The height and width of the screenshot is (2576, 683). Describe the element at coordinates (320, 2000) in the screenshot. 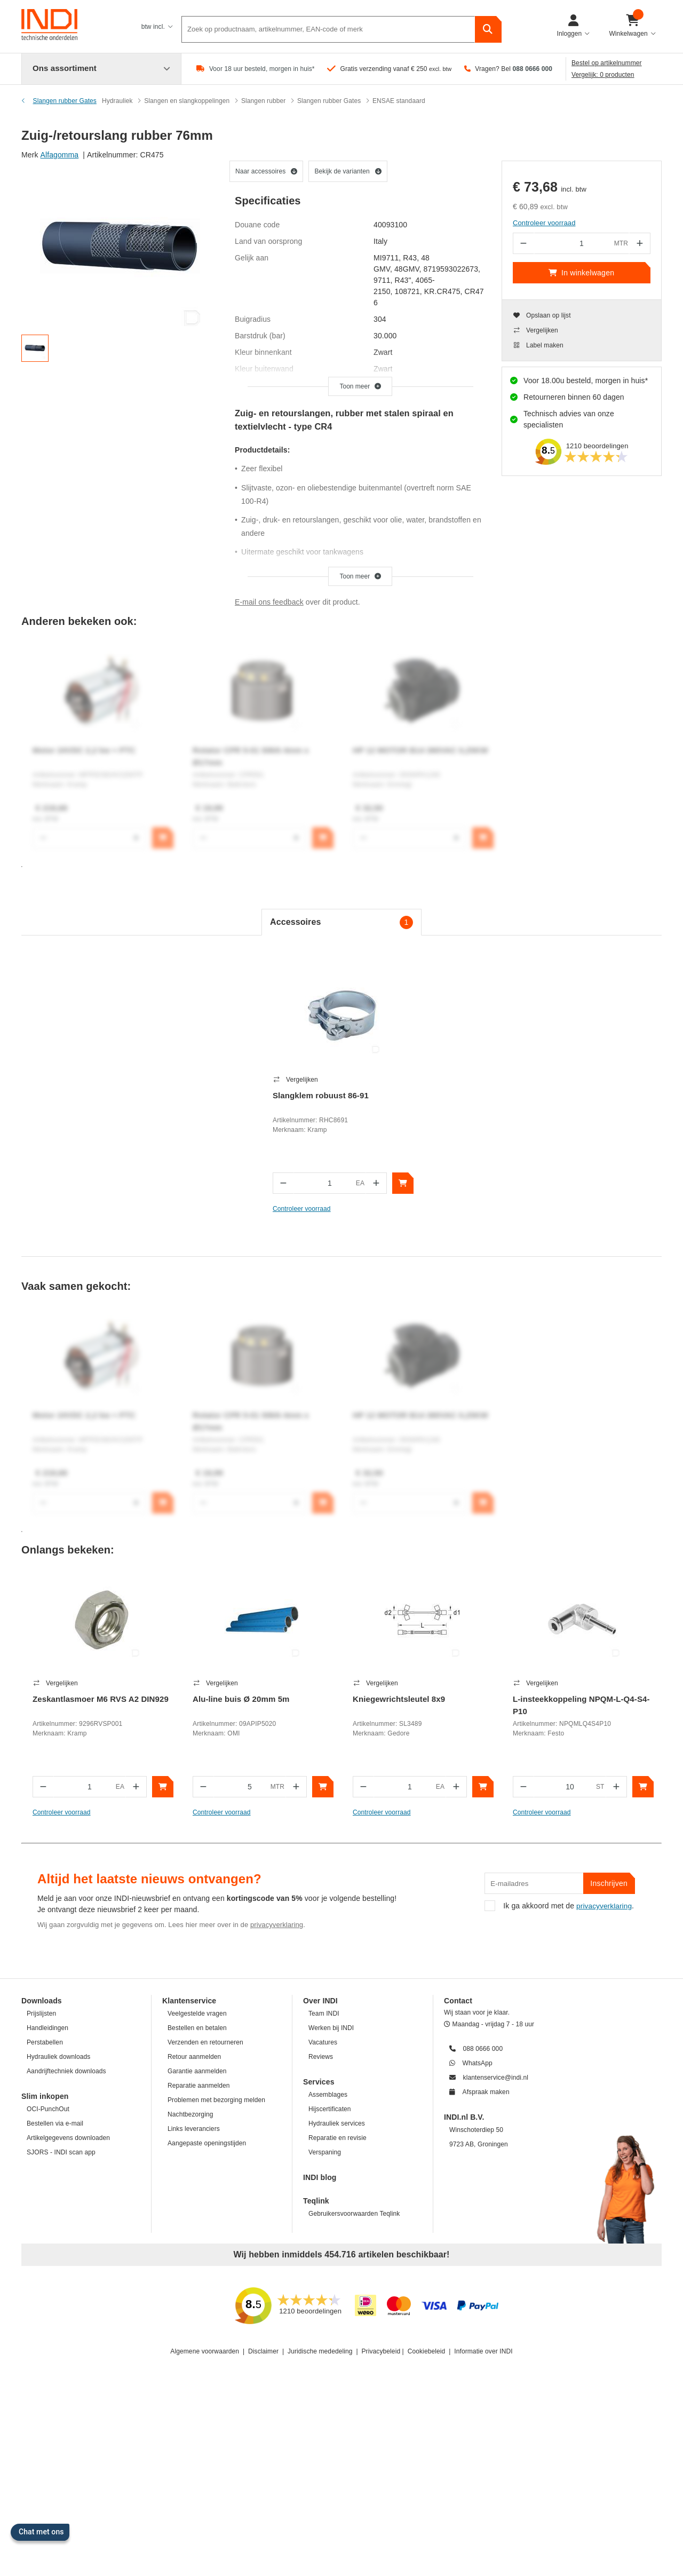

I see `Over INDI` at that location.